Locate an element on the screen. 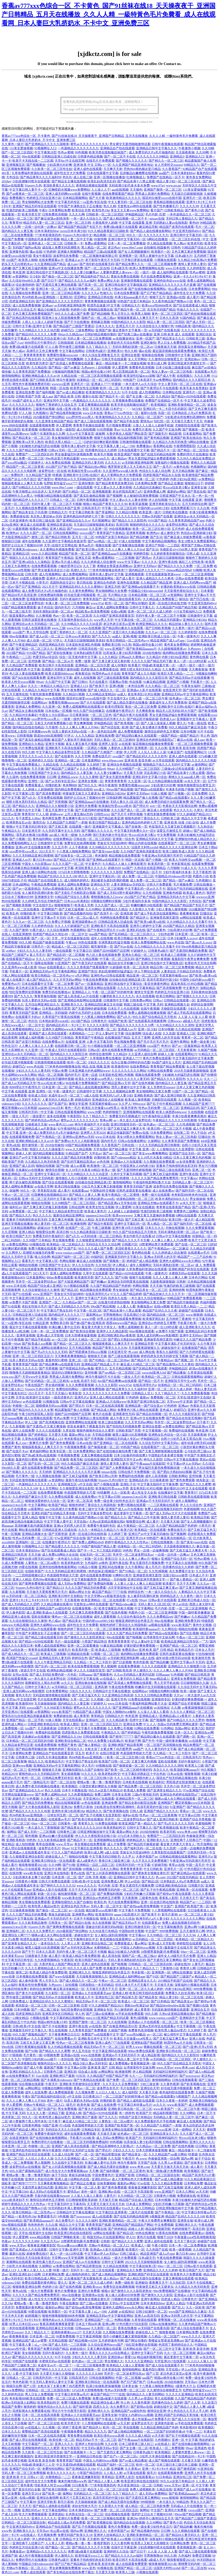 This screenshot has height=2576, width=219. 日日橹狠狠爱欧美超碰 is located at coordinates (109, 1269).